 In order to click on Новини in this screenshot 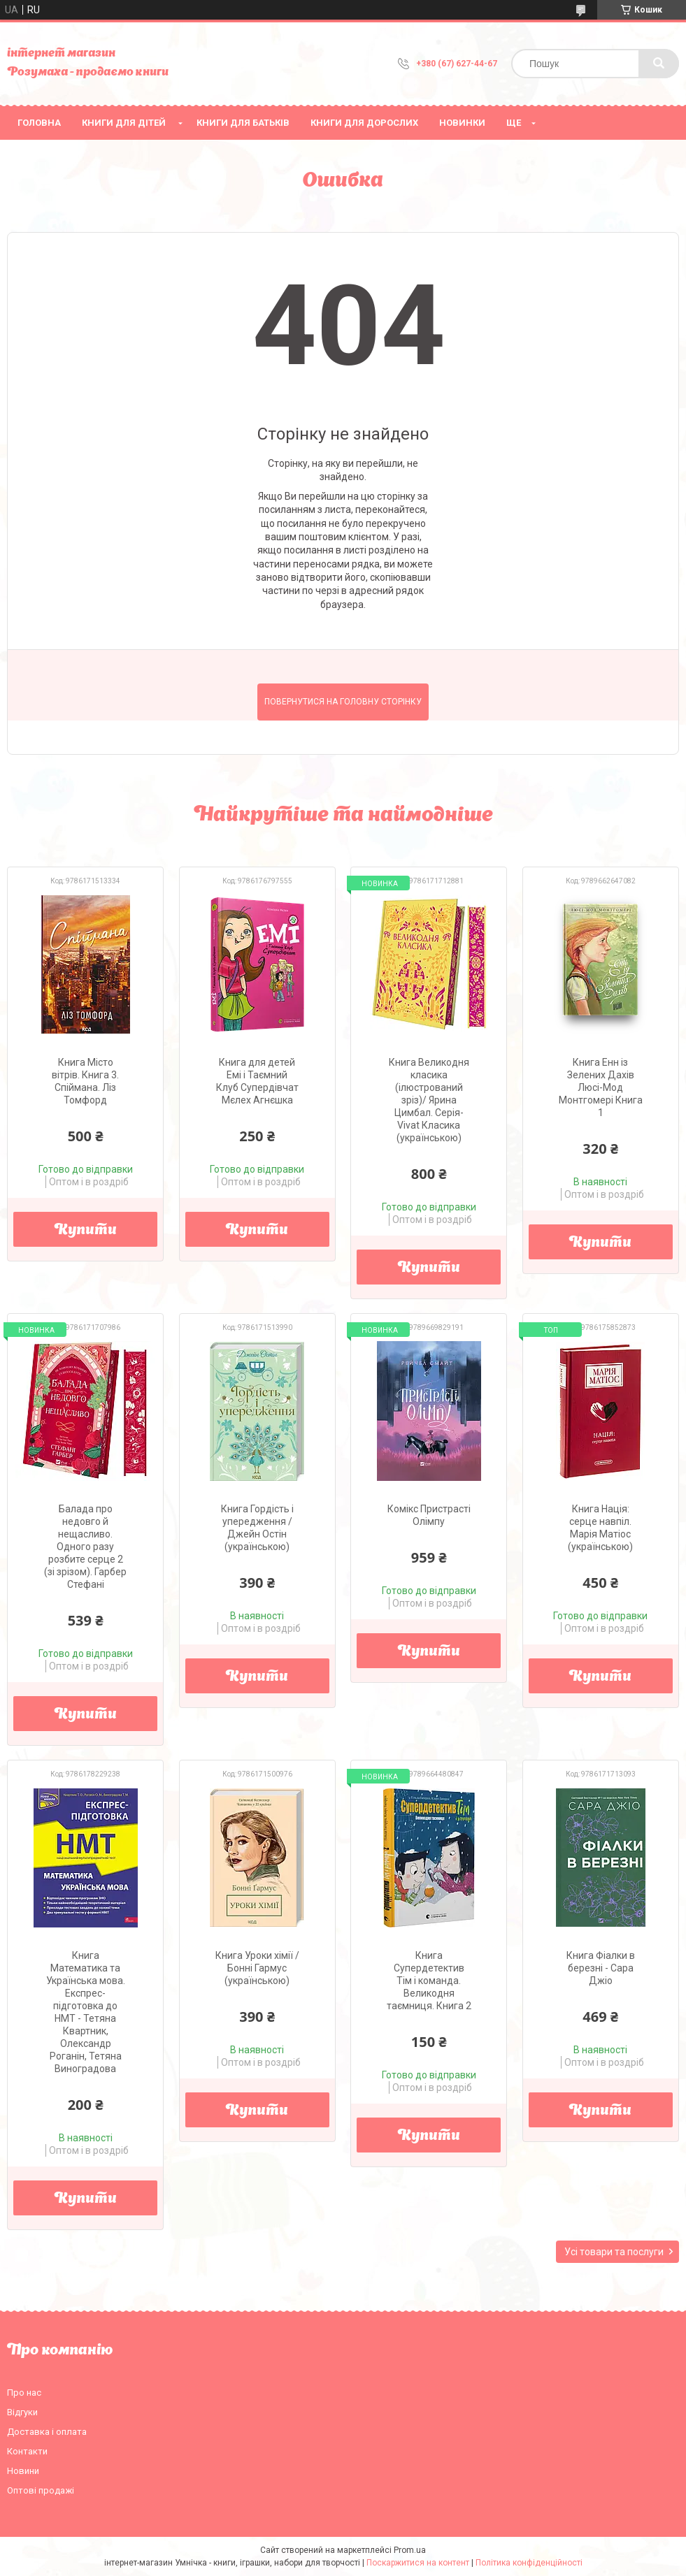, I will do `click(23, 2471)`.